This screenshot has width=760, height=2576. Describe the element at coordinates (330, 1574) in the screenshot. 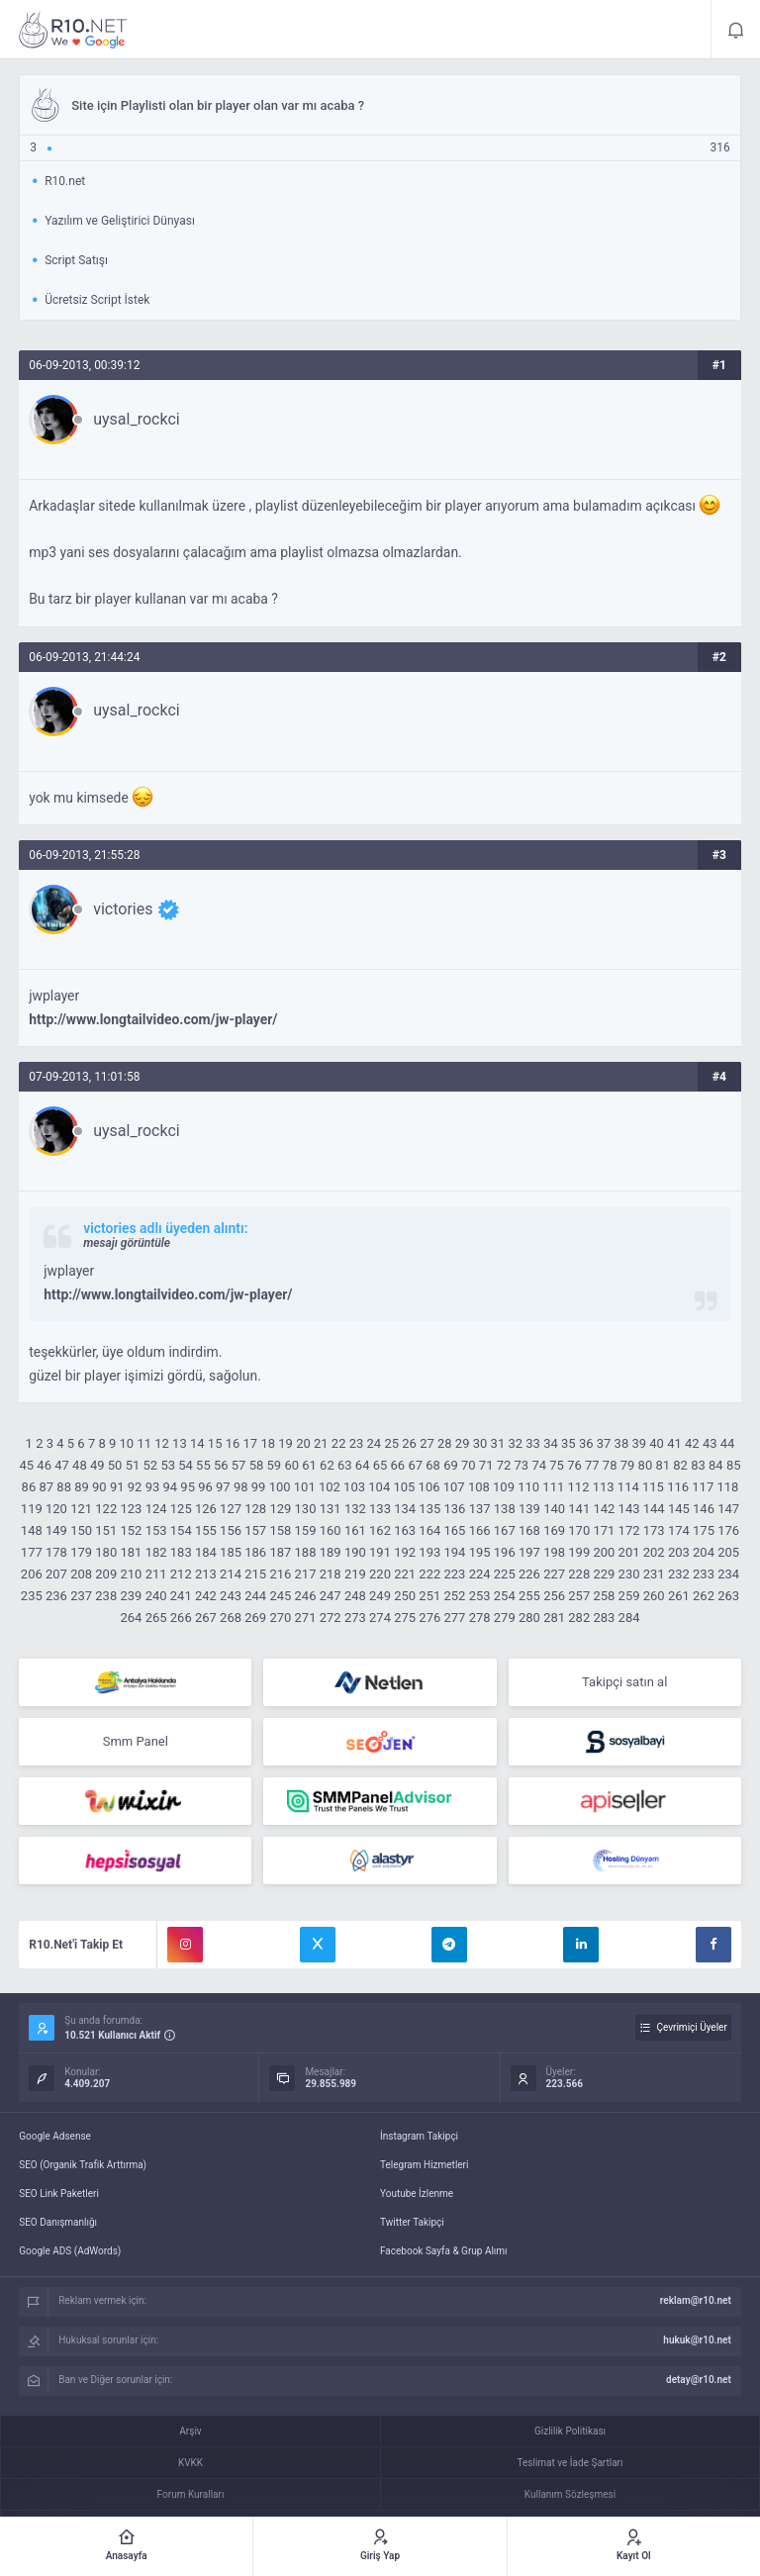

I see `218` at that location.